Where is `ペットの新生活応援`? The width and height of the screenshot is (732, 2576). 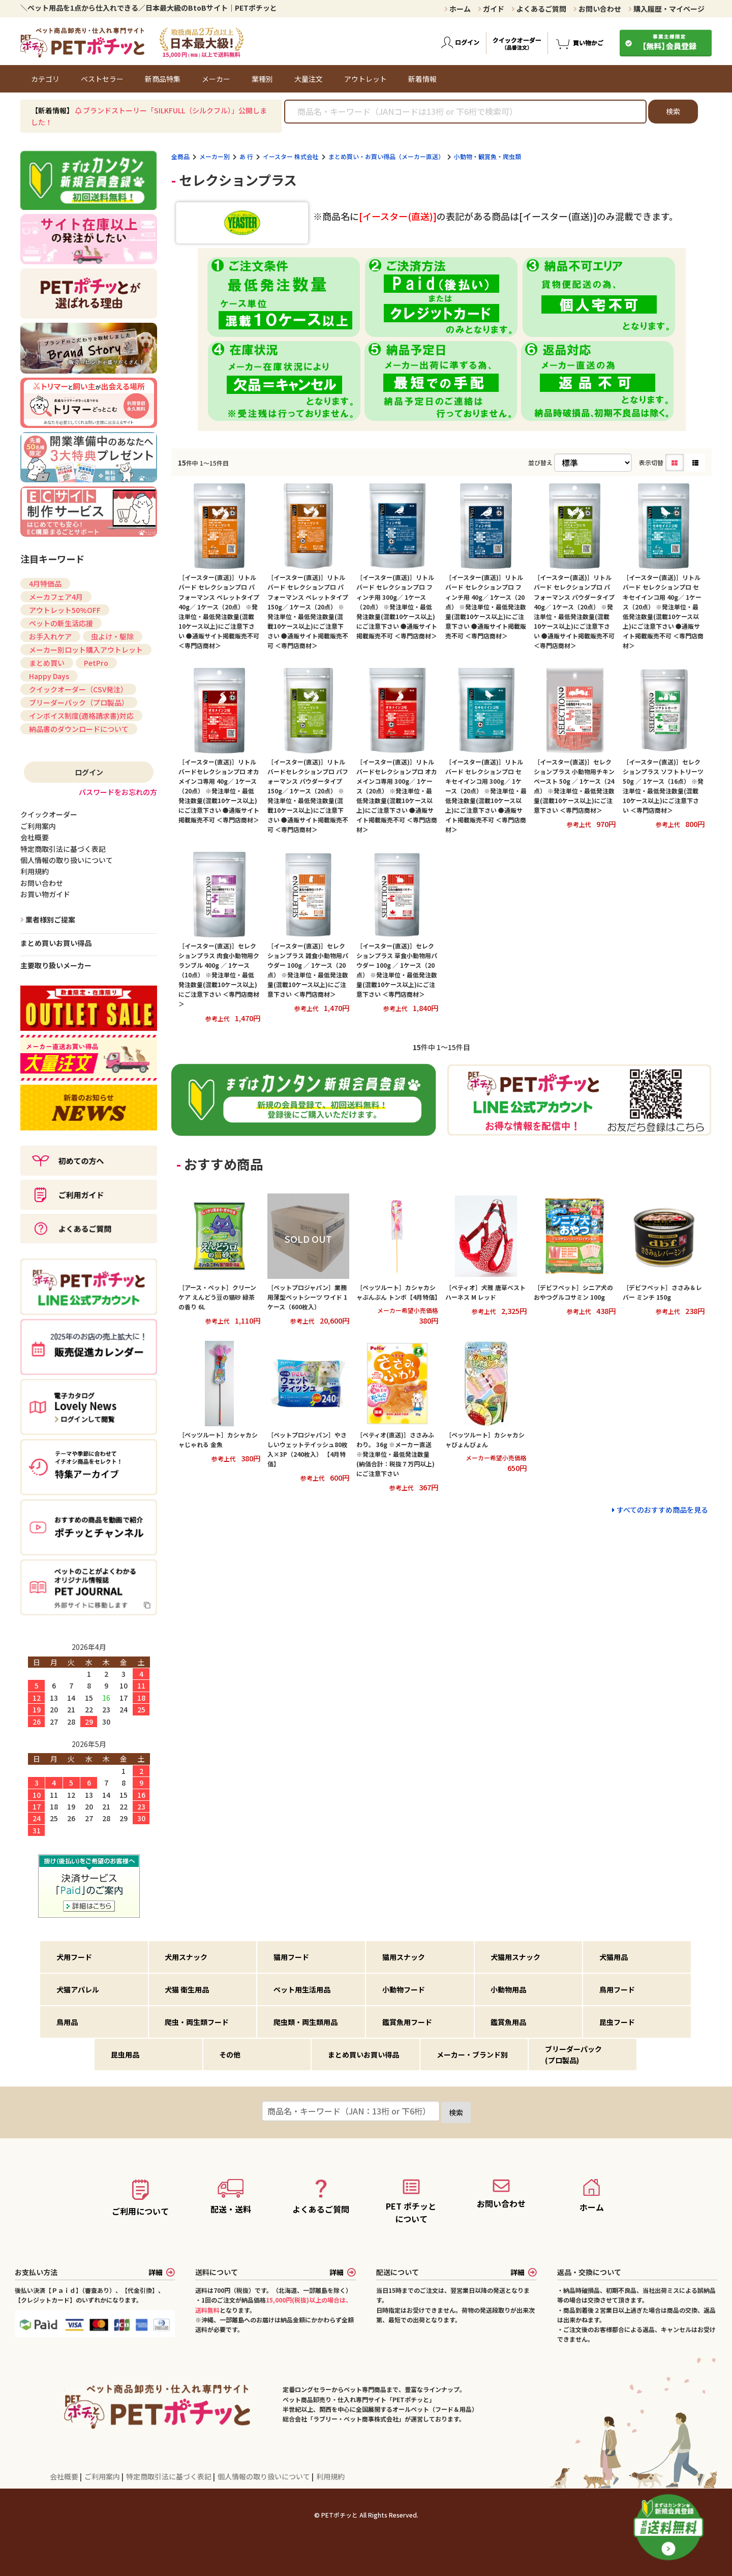 ペットの新生活応援 is located at coordinates (61, 623).